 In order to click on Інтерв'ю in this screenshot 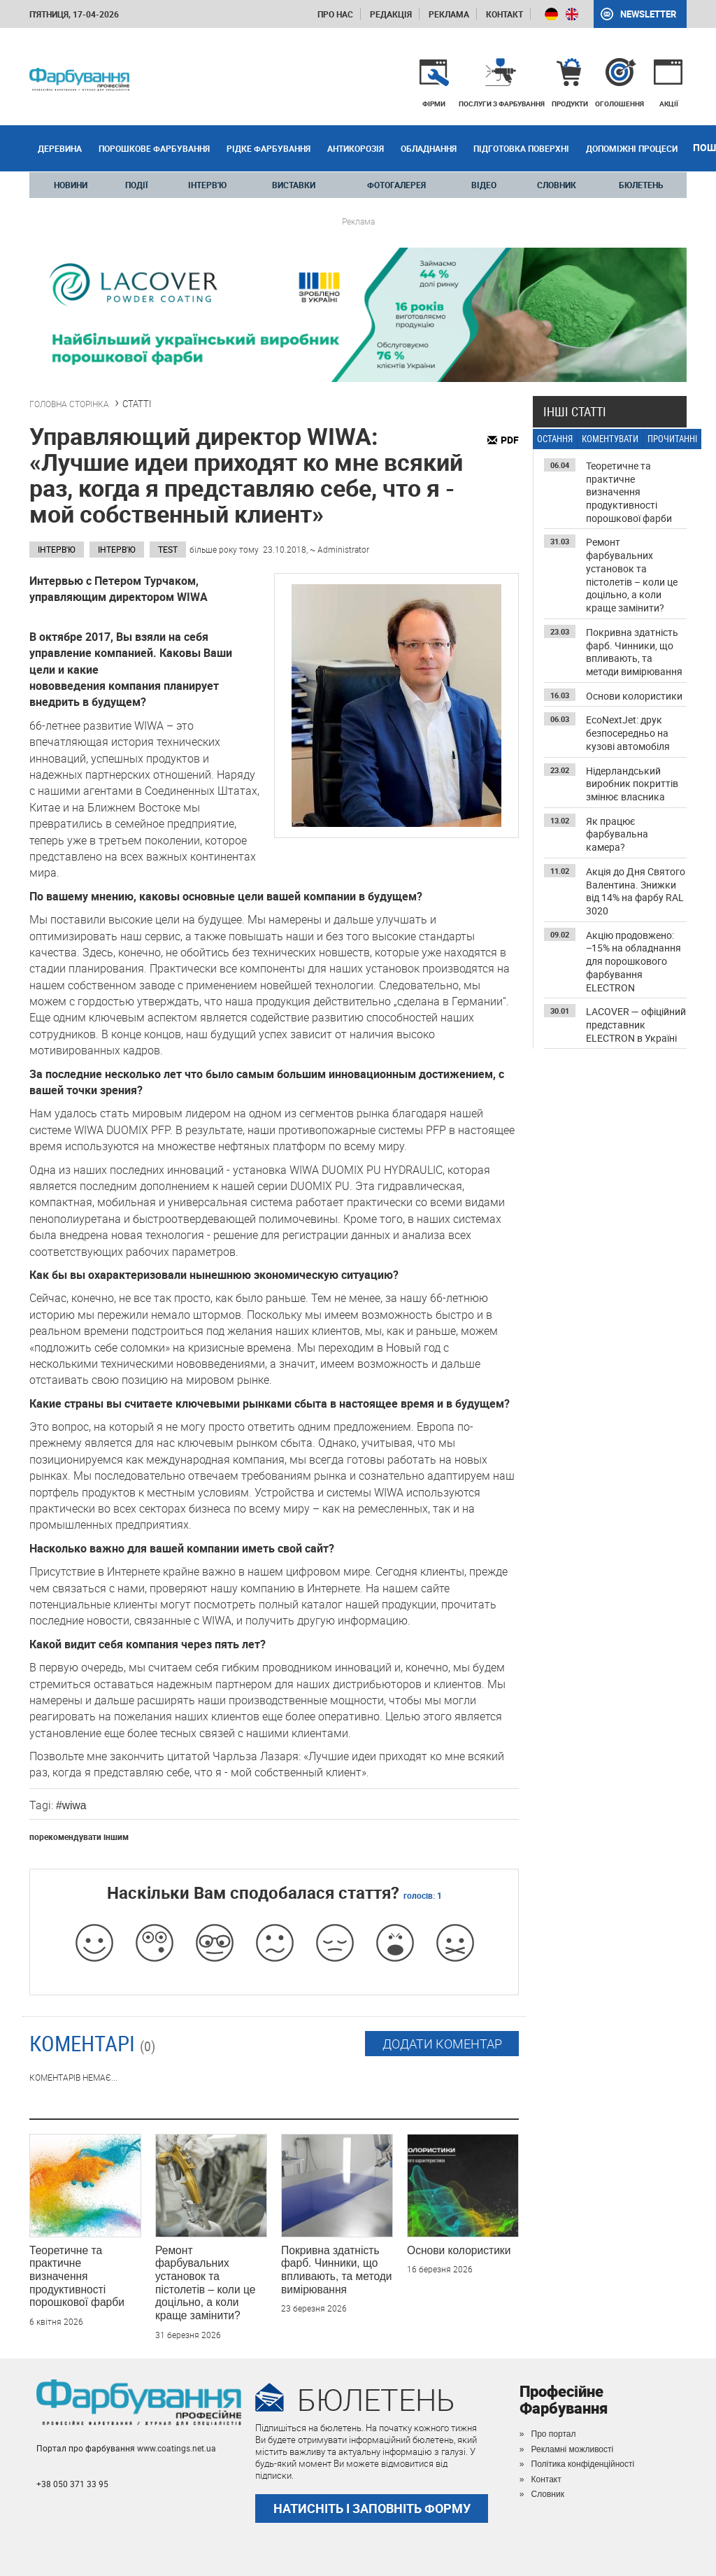, I will do `click(57, 549)`.